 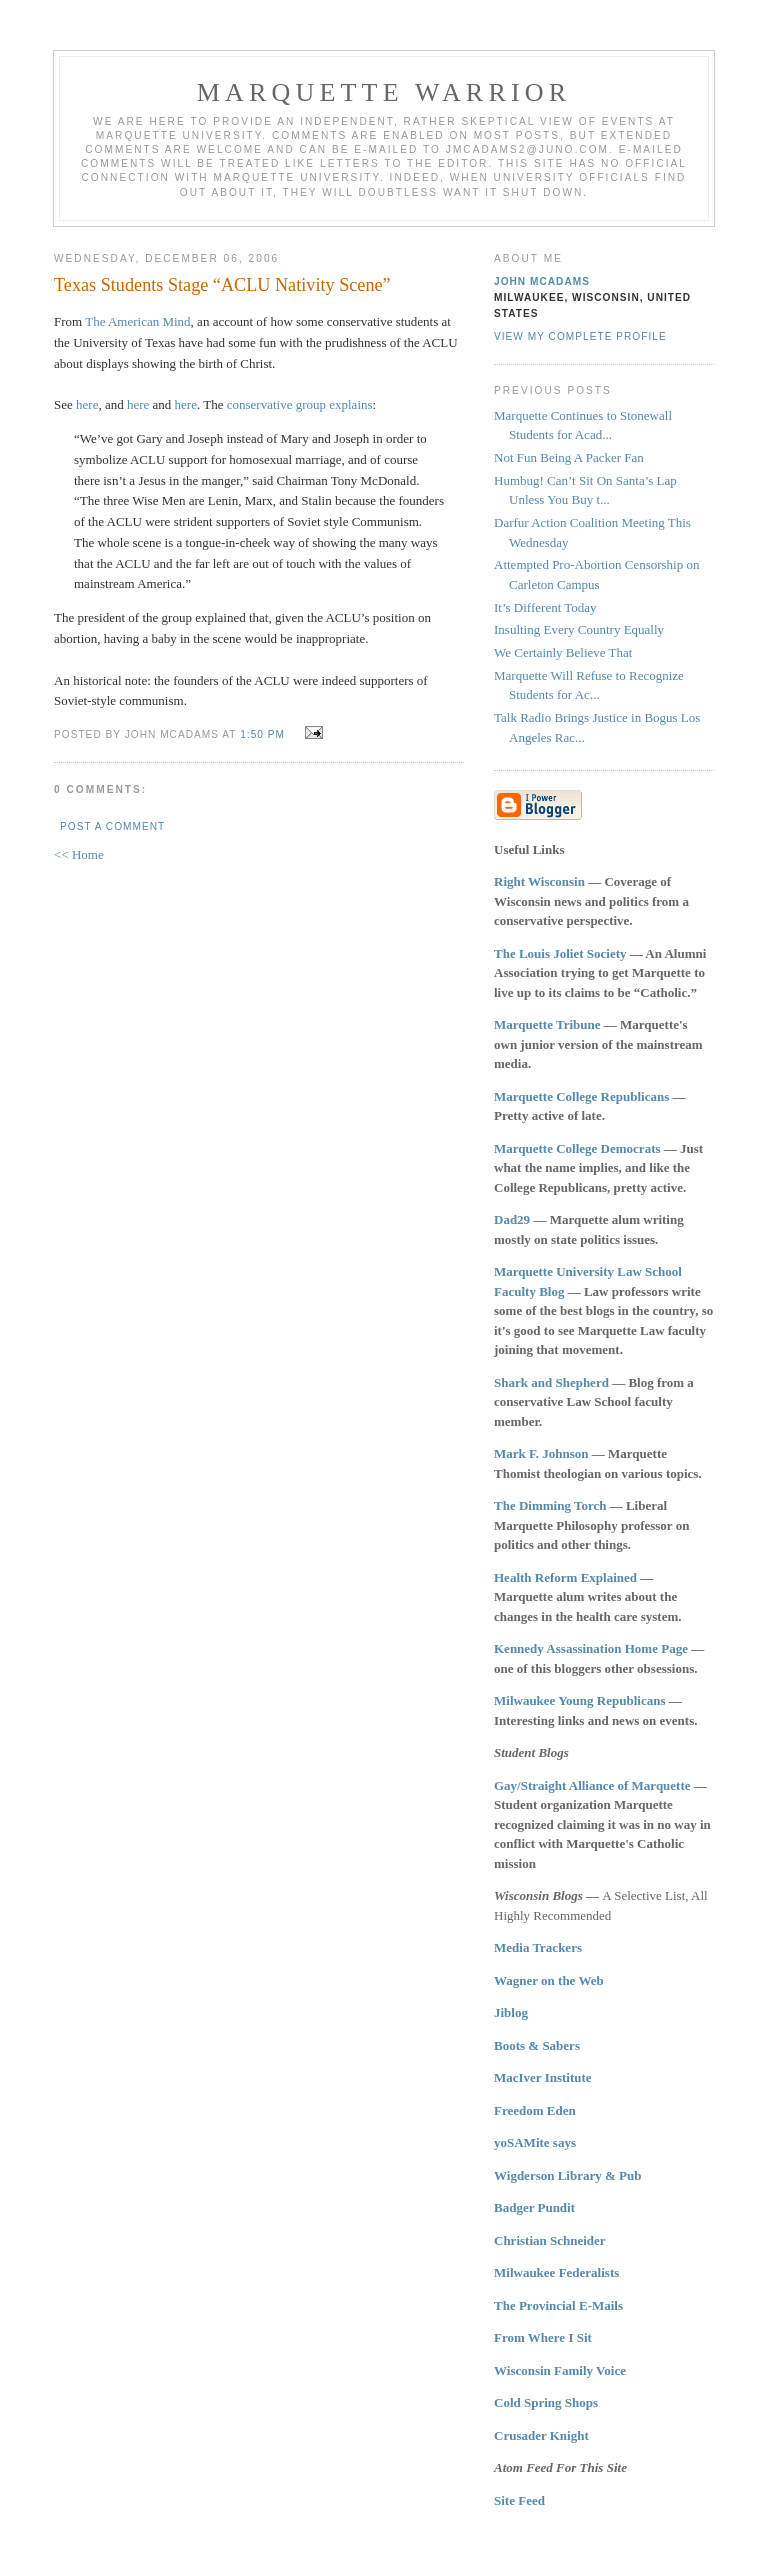 I want to click on conservative group explains, so click(x=300, y=404).